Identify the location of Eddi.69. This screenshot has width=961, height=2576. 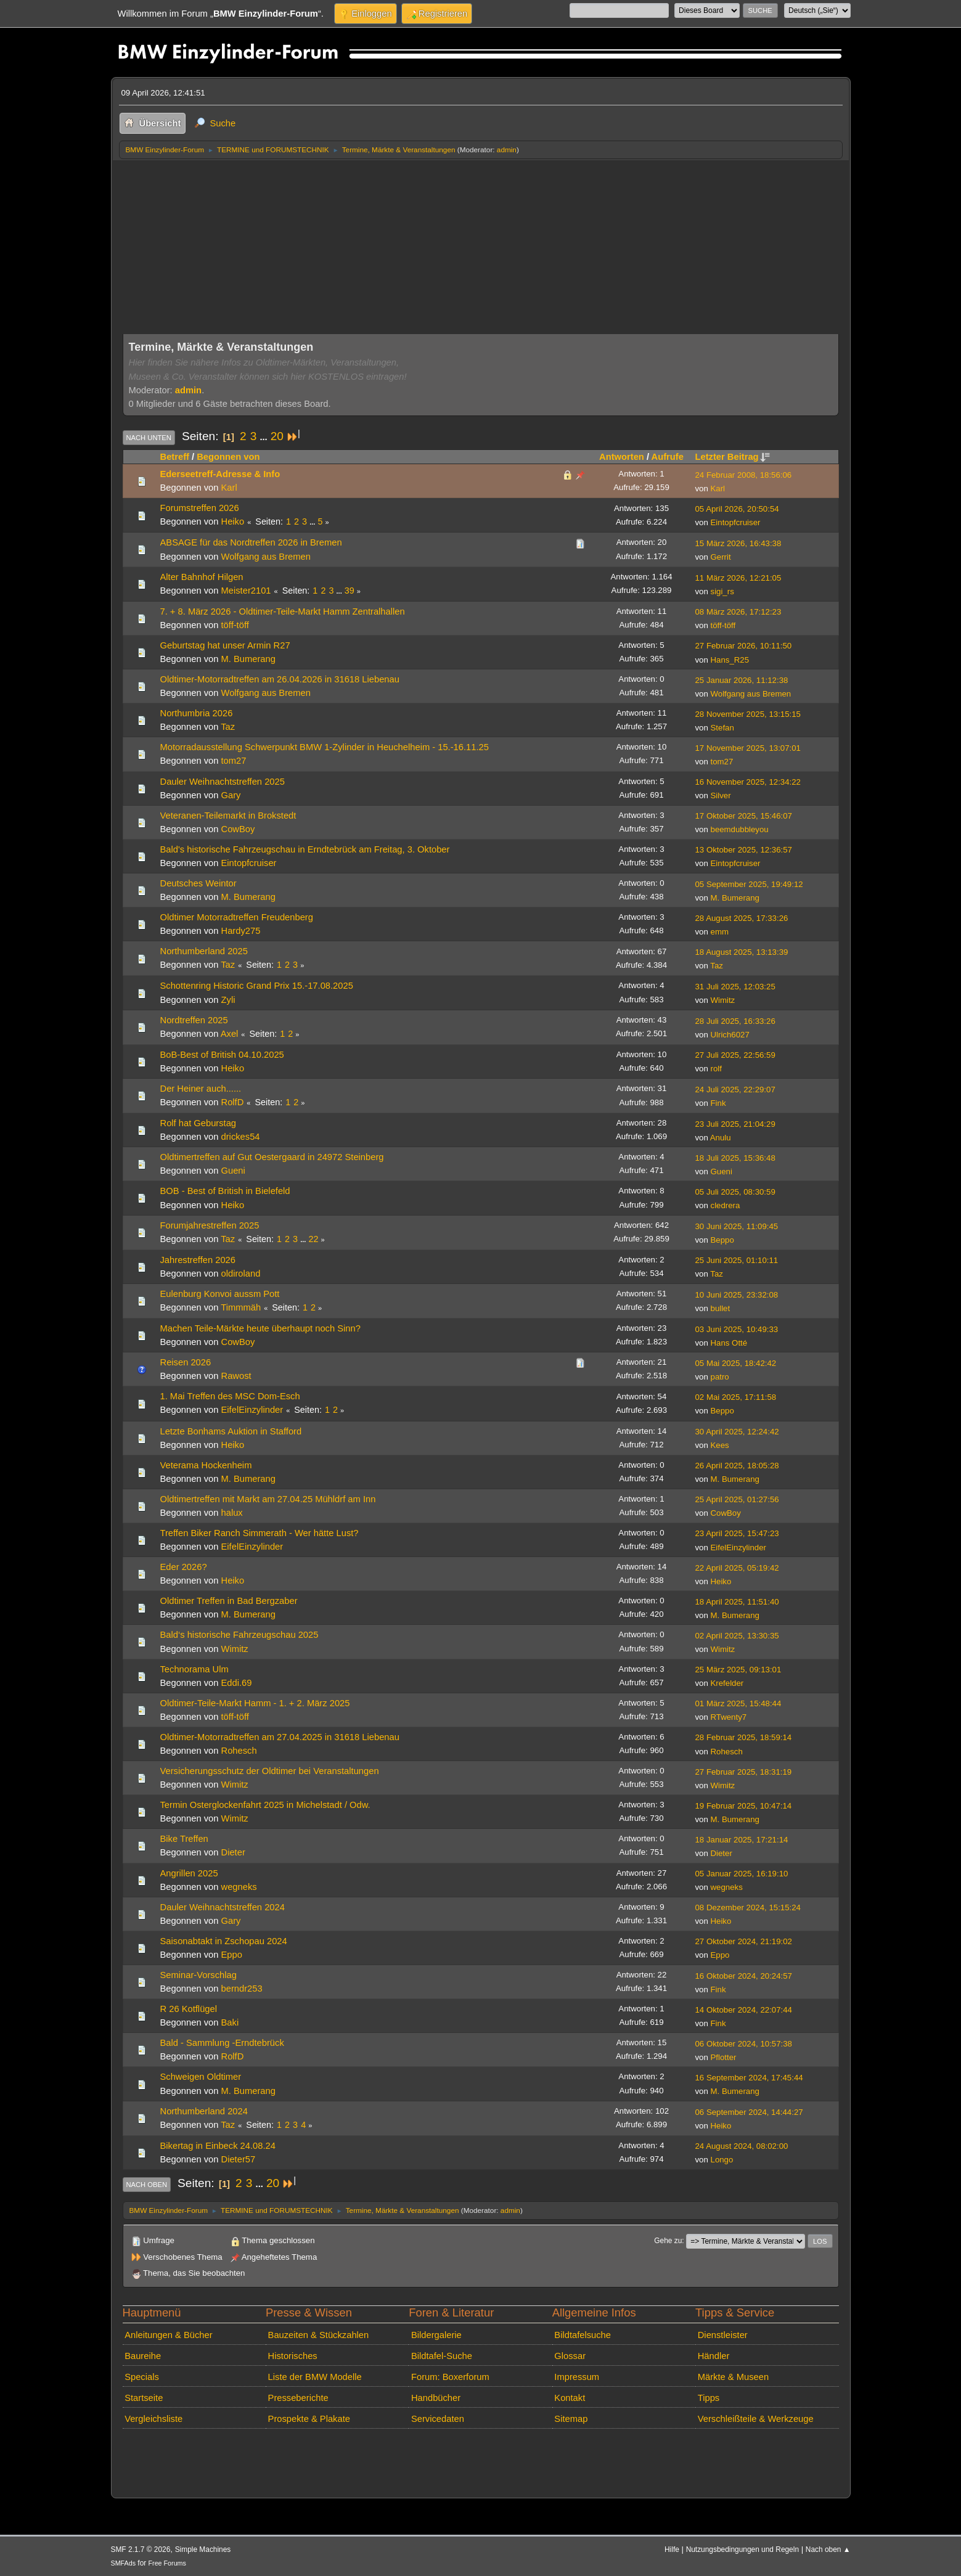
(236, 1683).